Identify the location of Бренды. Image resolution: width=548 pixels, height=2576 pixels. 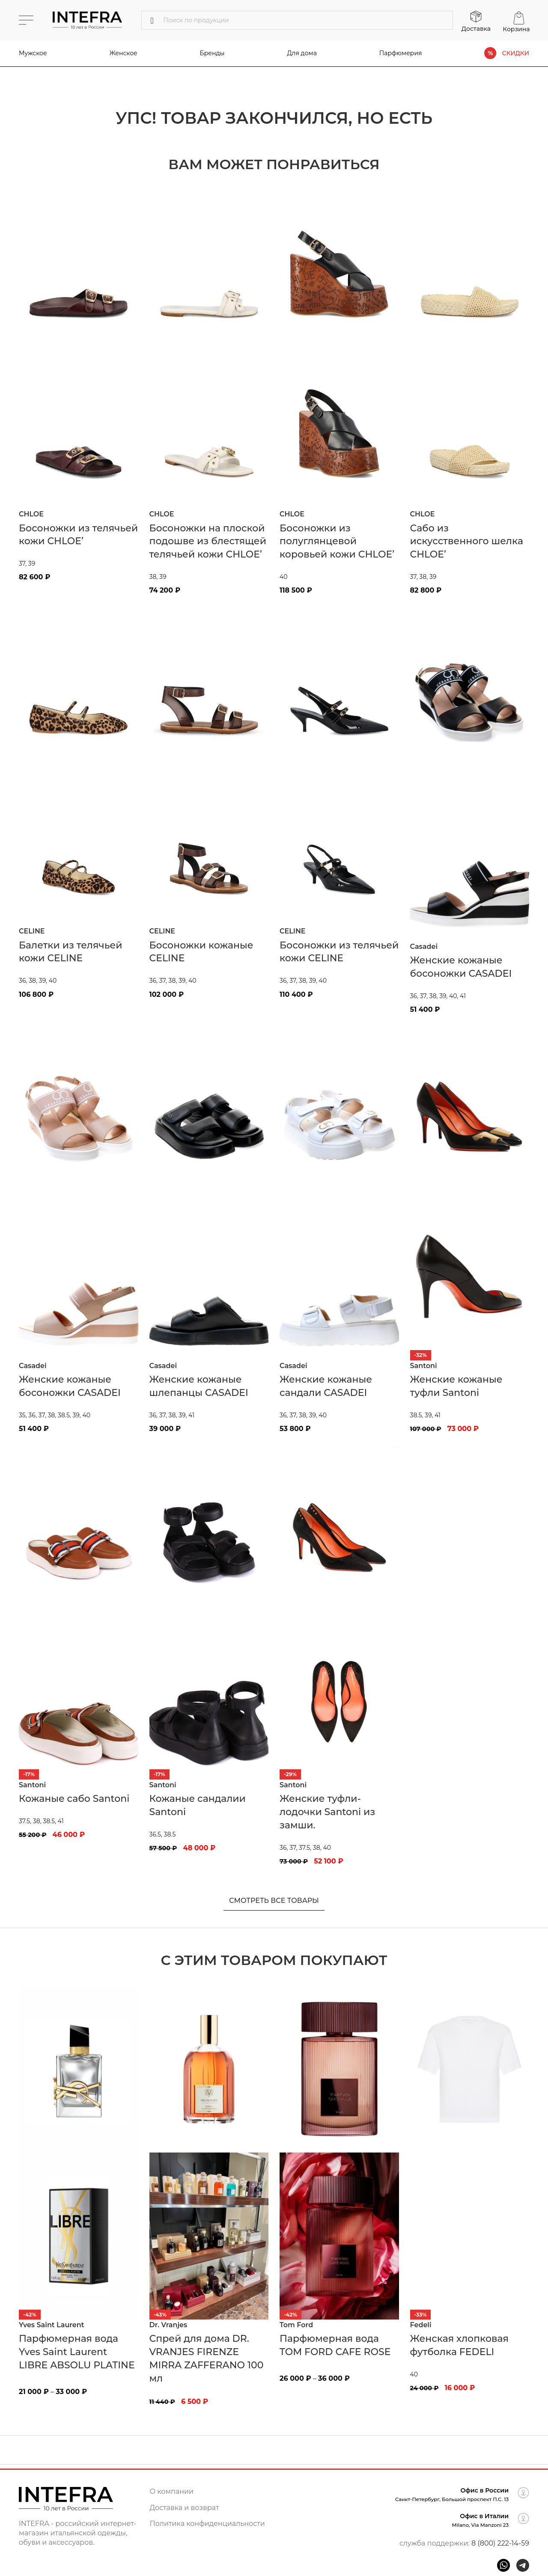
(212, 53).